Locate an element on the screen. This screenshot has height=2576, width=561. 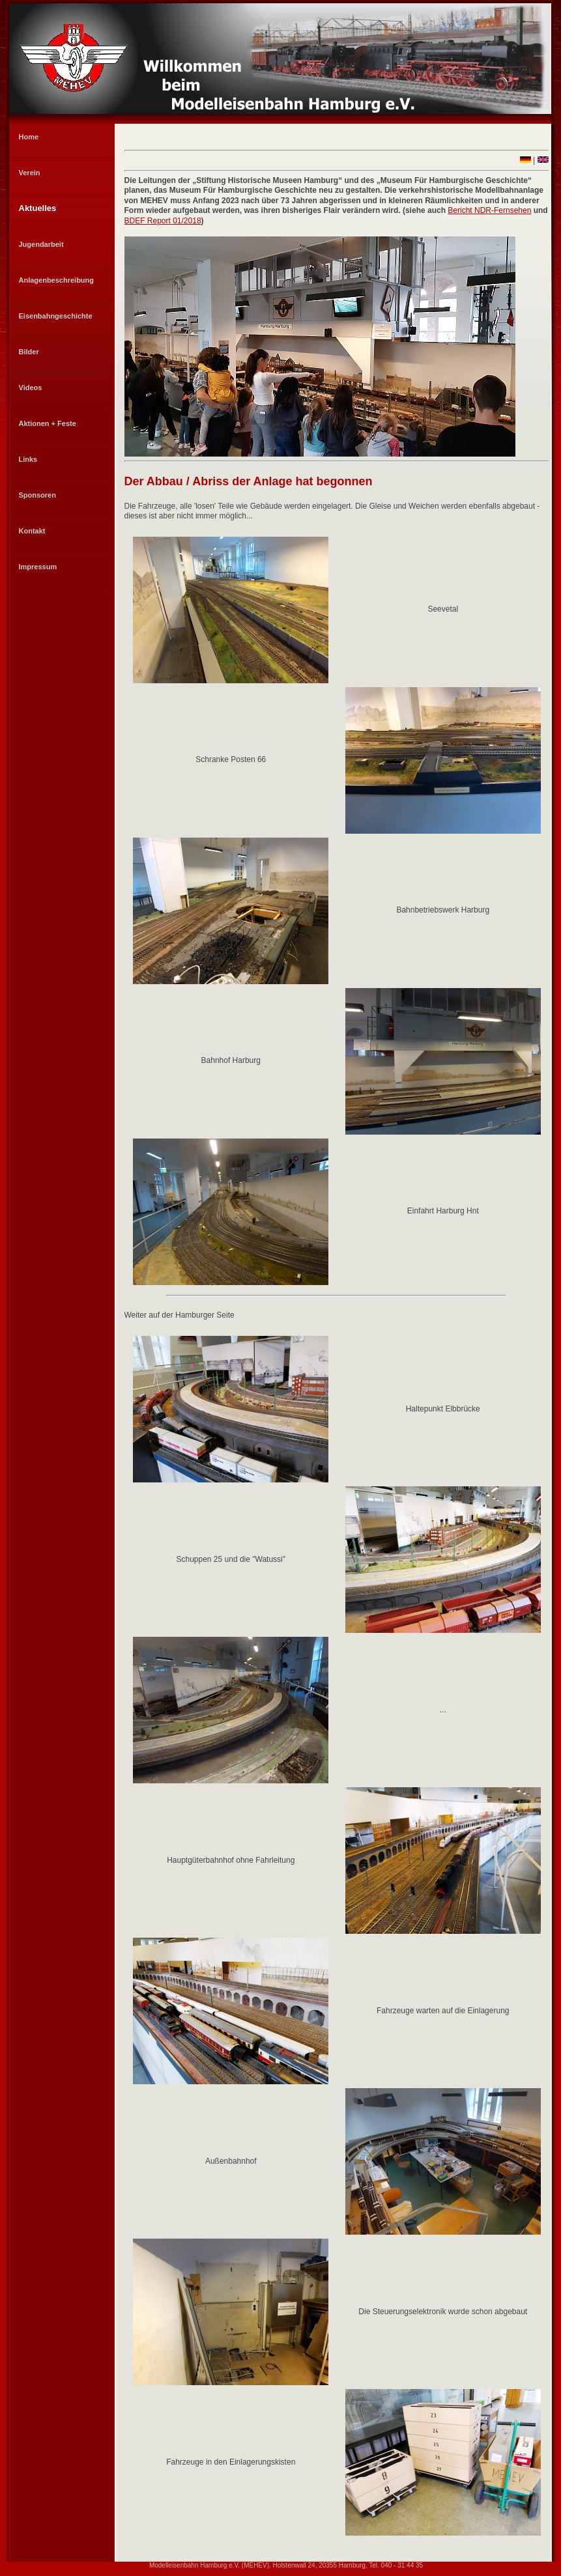
BDEF Report 01/2018 is located at coordinates (162, 220).